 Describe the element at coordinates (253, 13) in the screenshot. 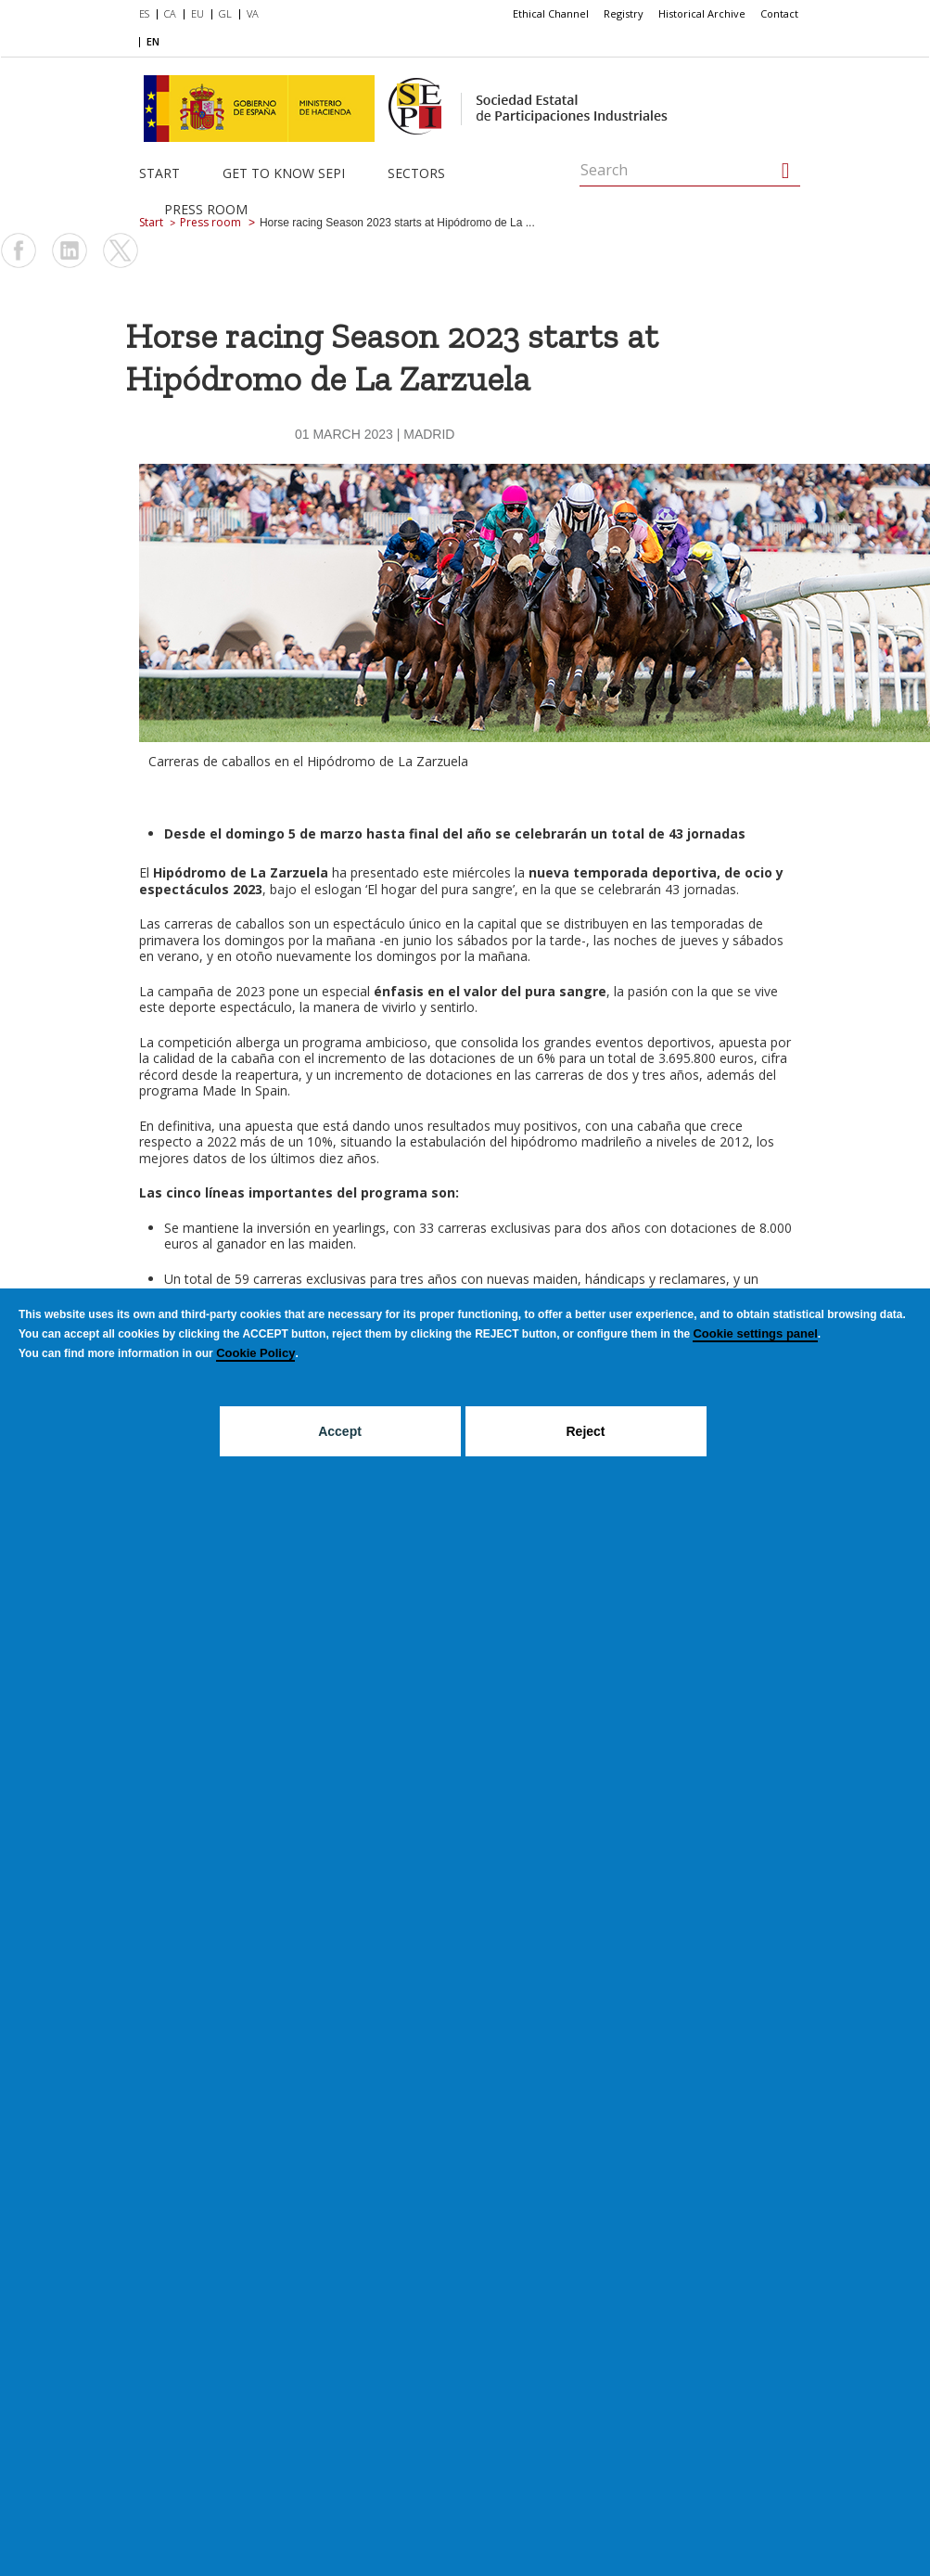

I see `VA` at that location.